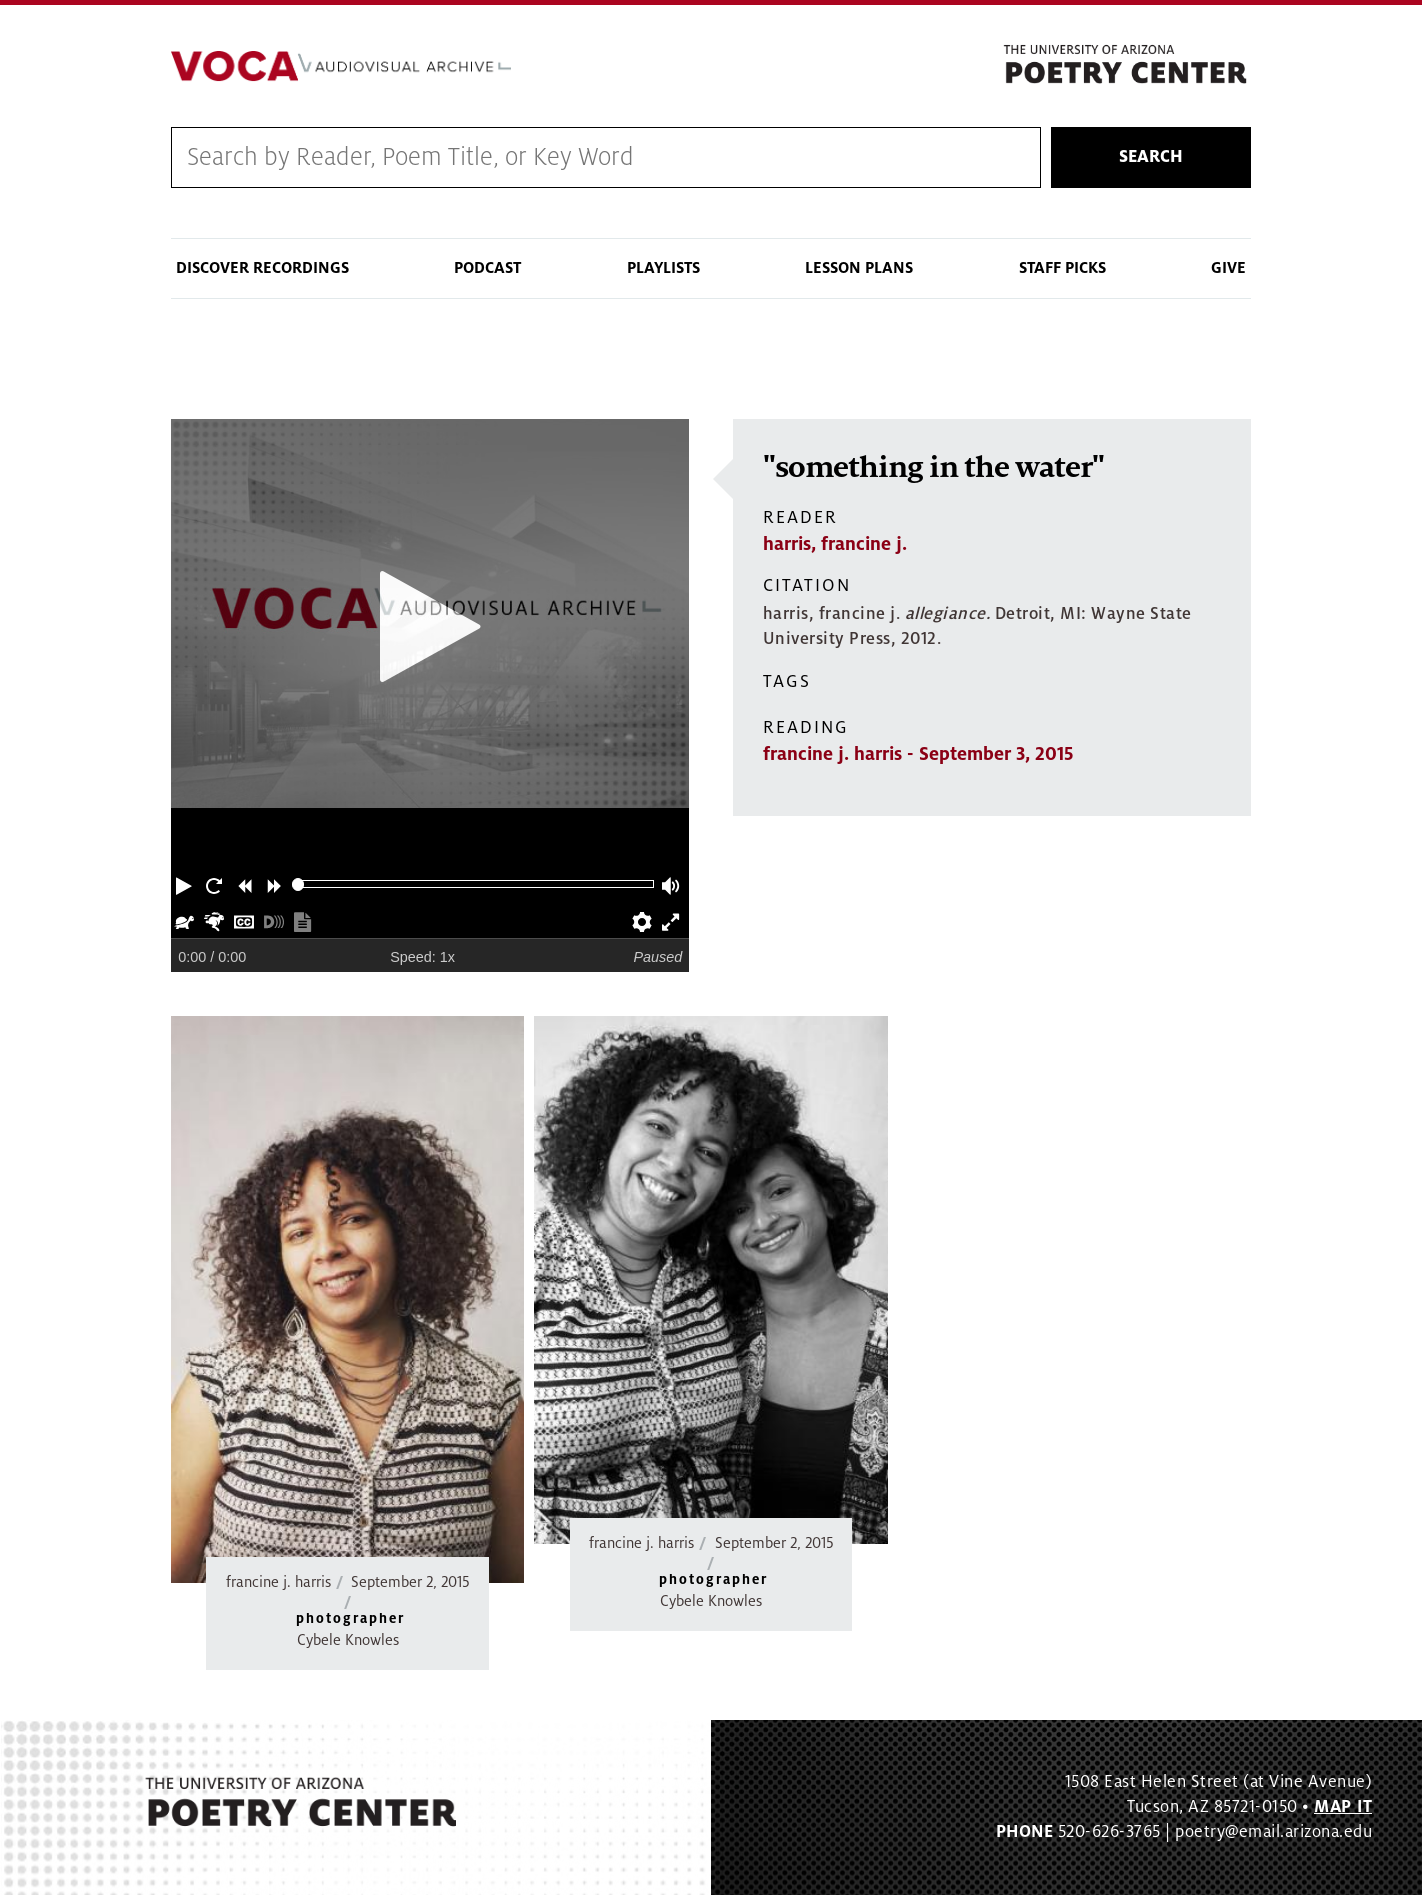 This screenshot has width=1422, height=1895. Describe the element at coordinates (1228, 268) in the screenshot. I see `Give` at that location.